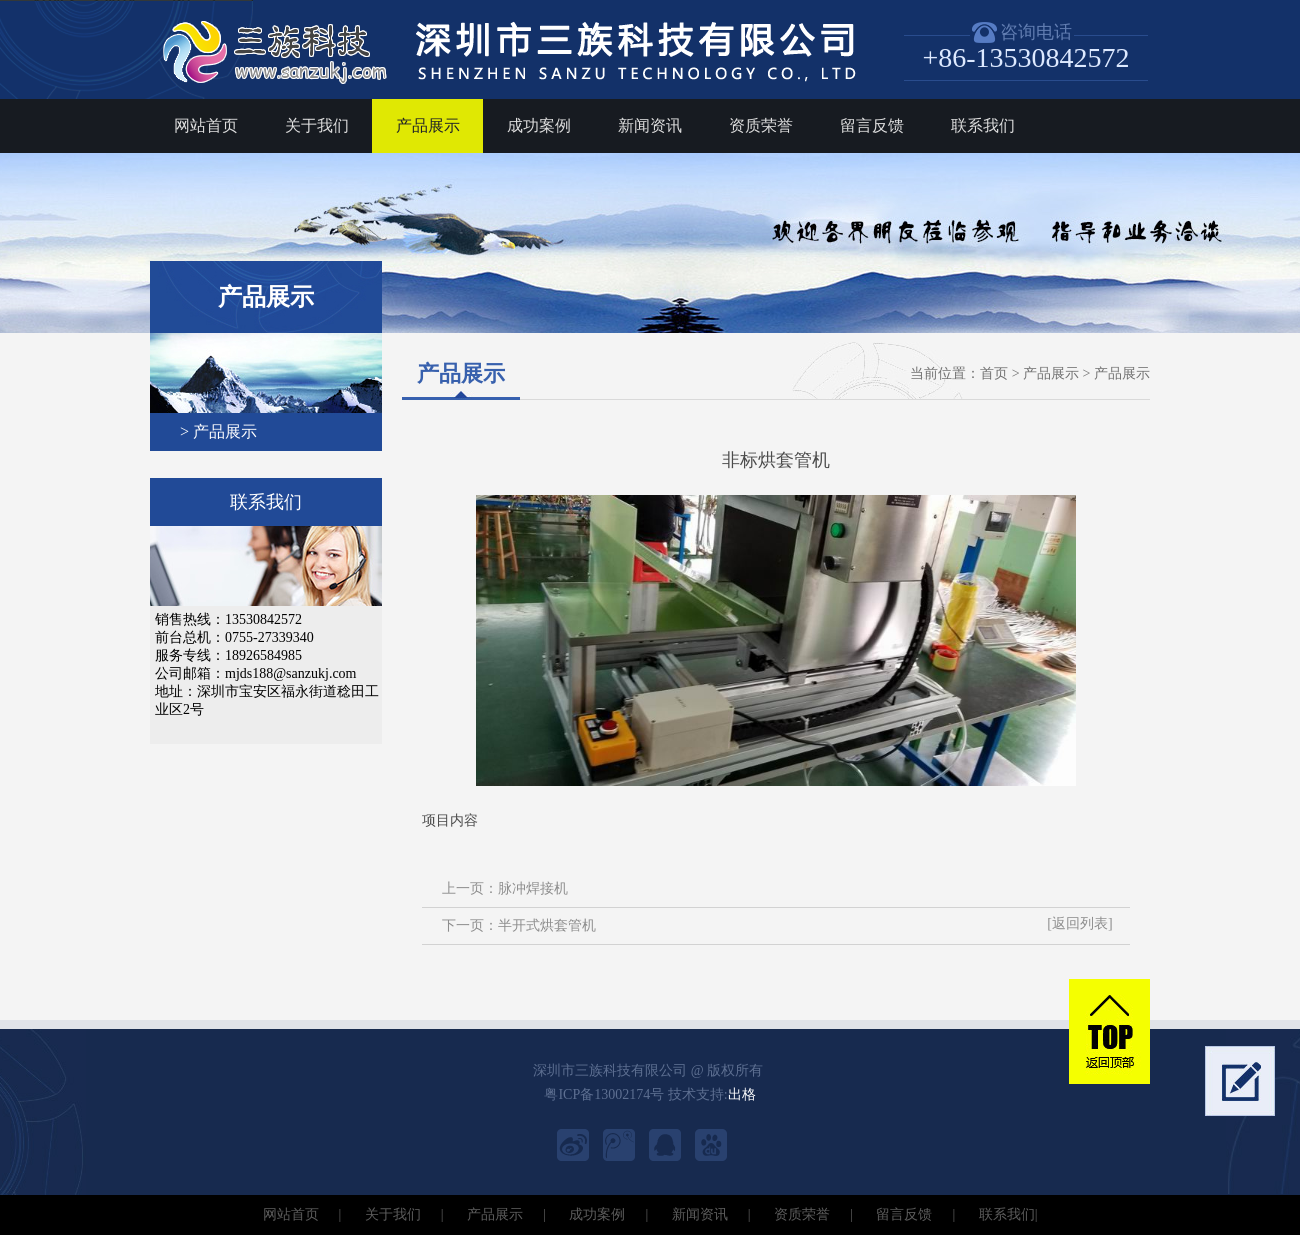  Describe the element at coordinates (428, 125) in the screenshot. I see `产品展示` at that location.